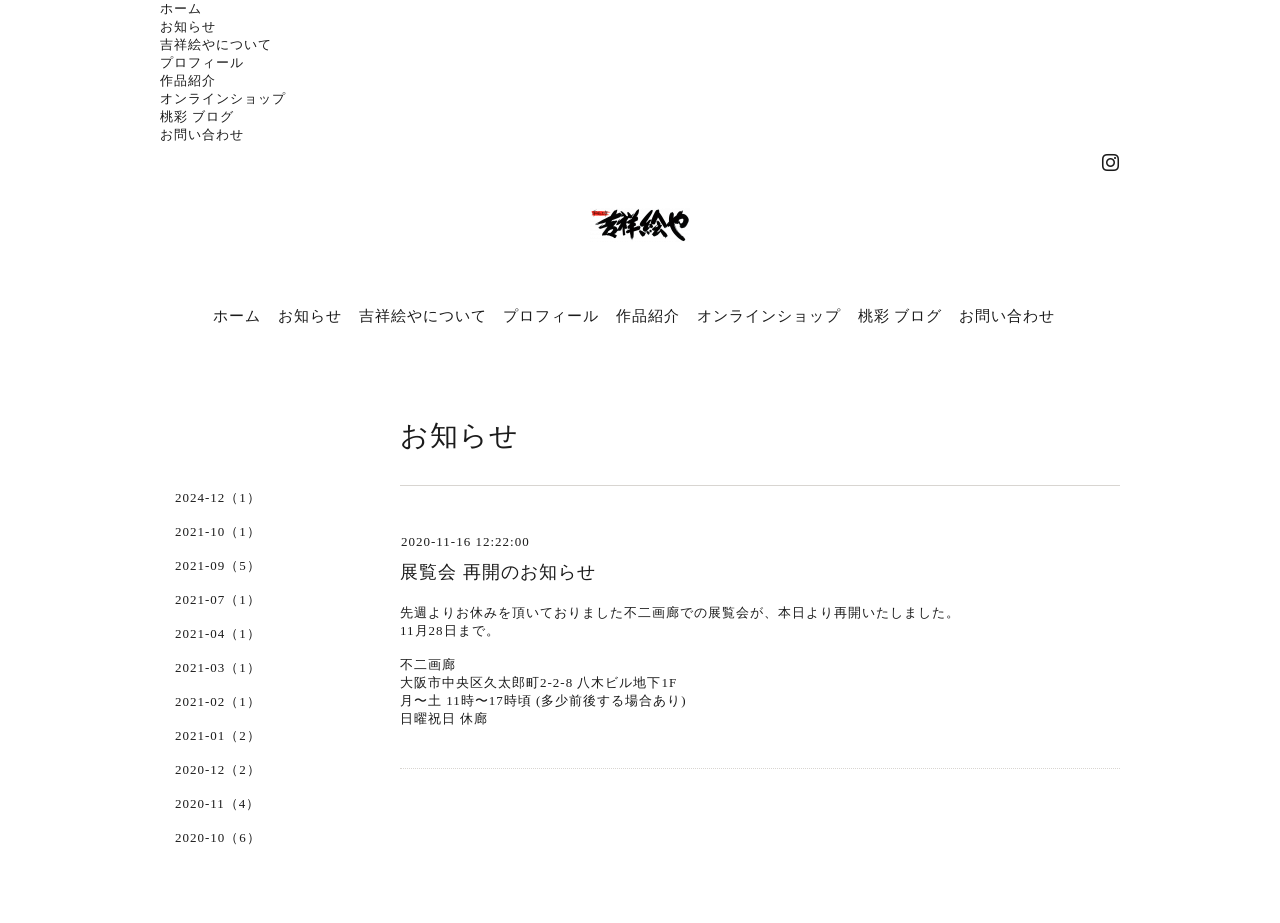 Image resolution: width=1280 pixels, height=923 pixels. I want to click on 2020-10（6）, so click(218, 837).